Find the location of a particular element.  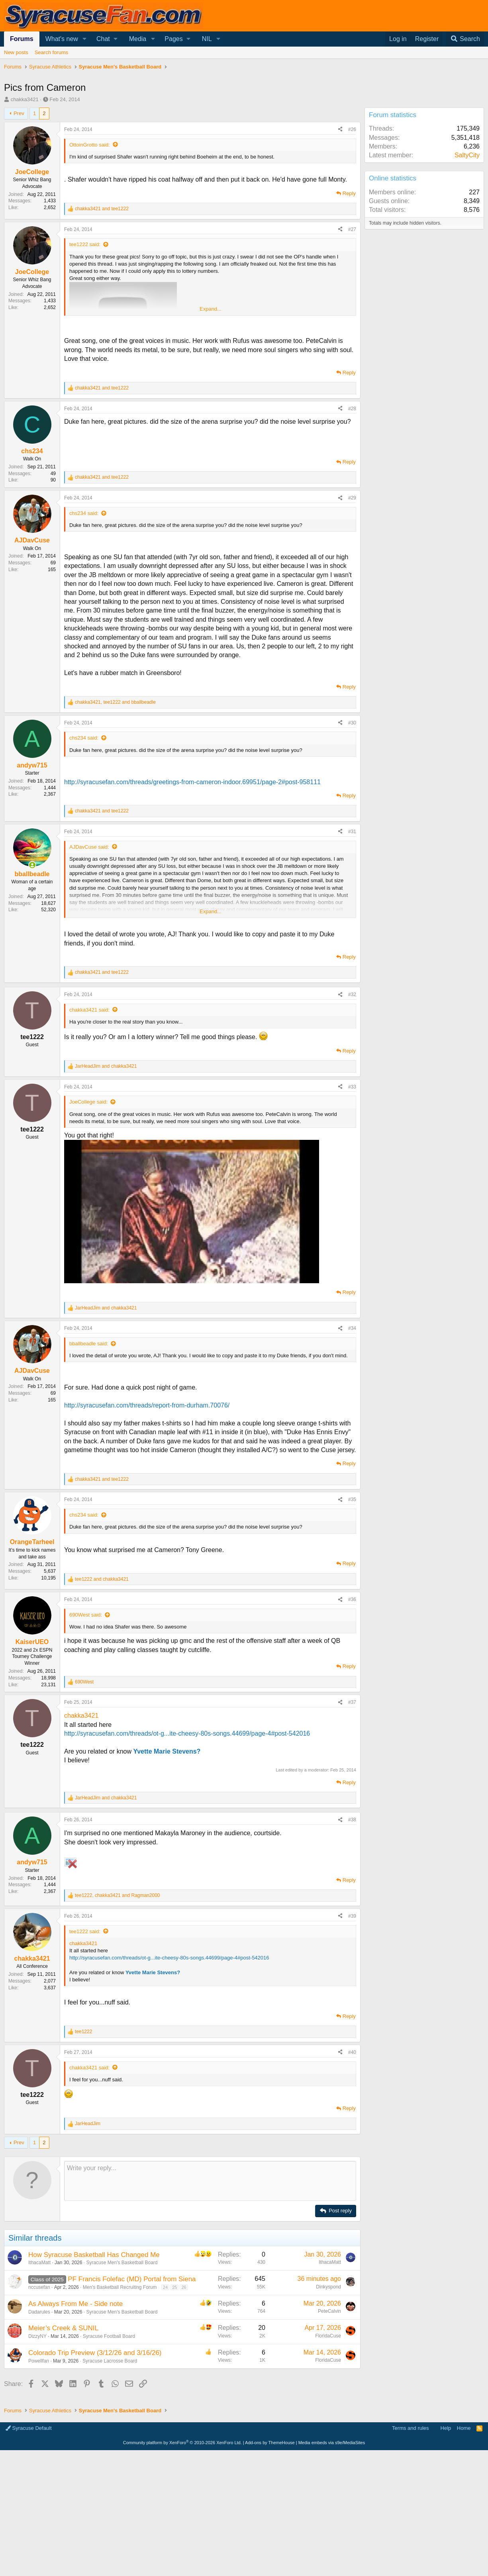

Dinkyspond is located at coordinates (328, 2402).